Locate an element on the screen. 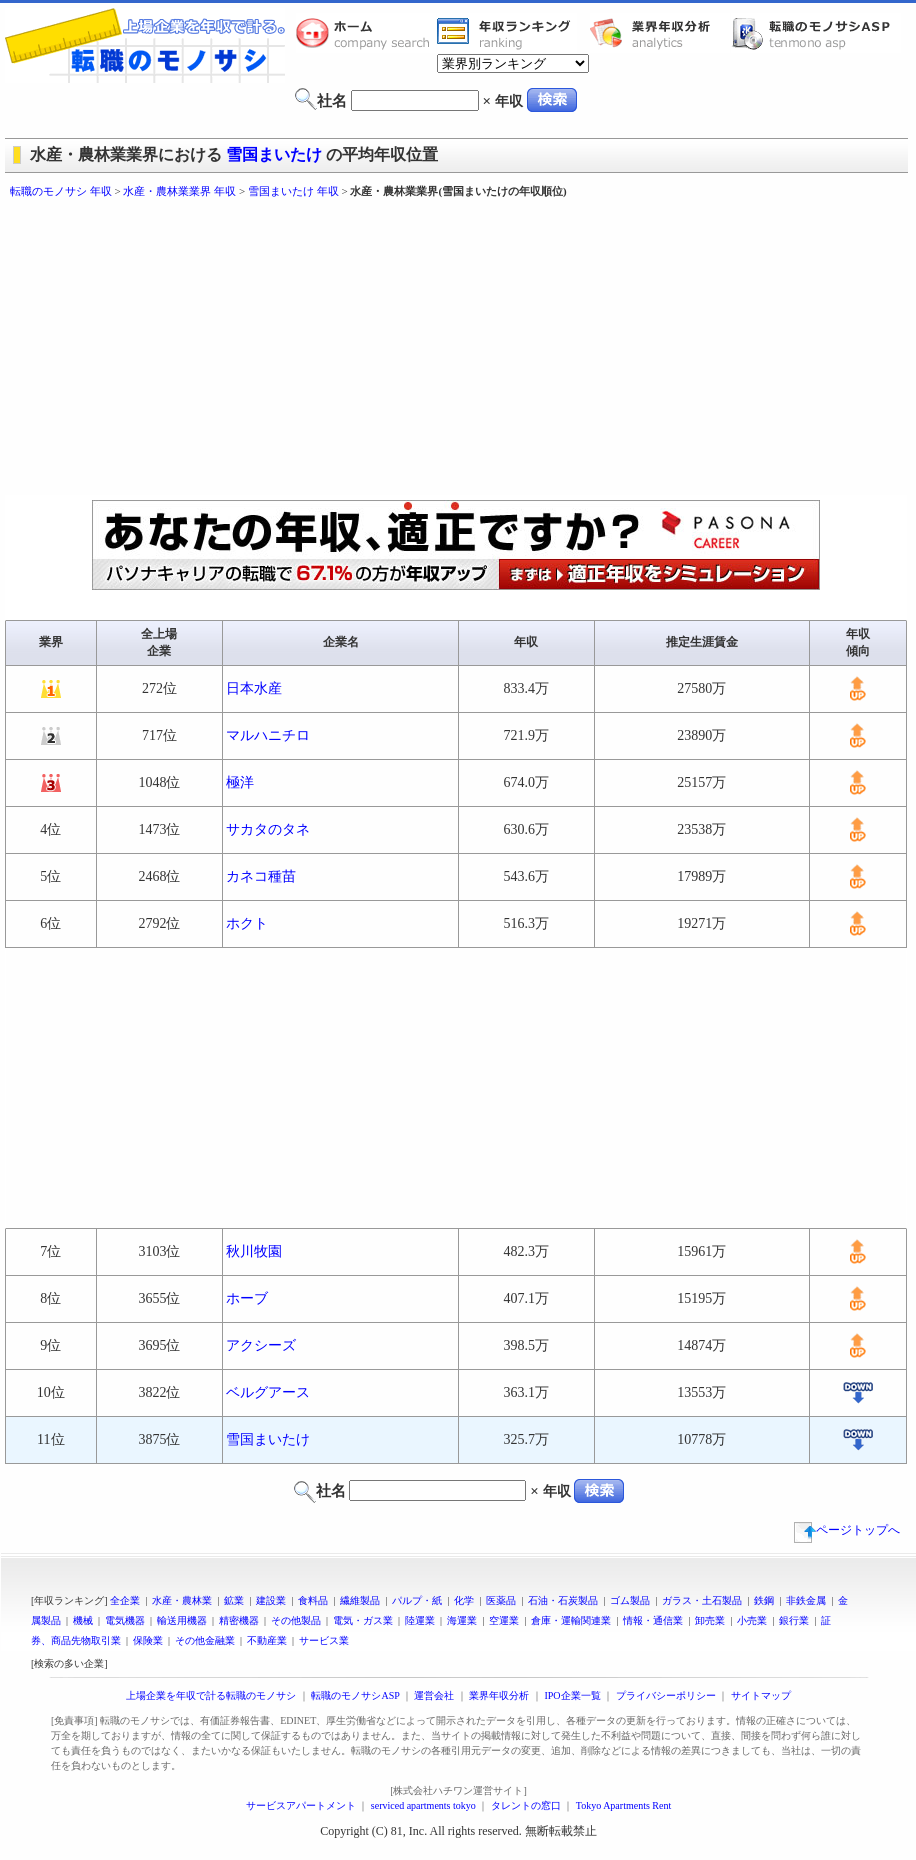 The height and width of the screenshot is (1860, 916). 精密機器 is located at coordinates (239, 1620).